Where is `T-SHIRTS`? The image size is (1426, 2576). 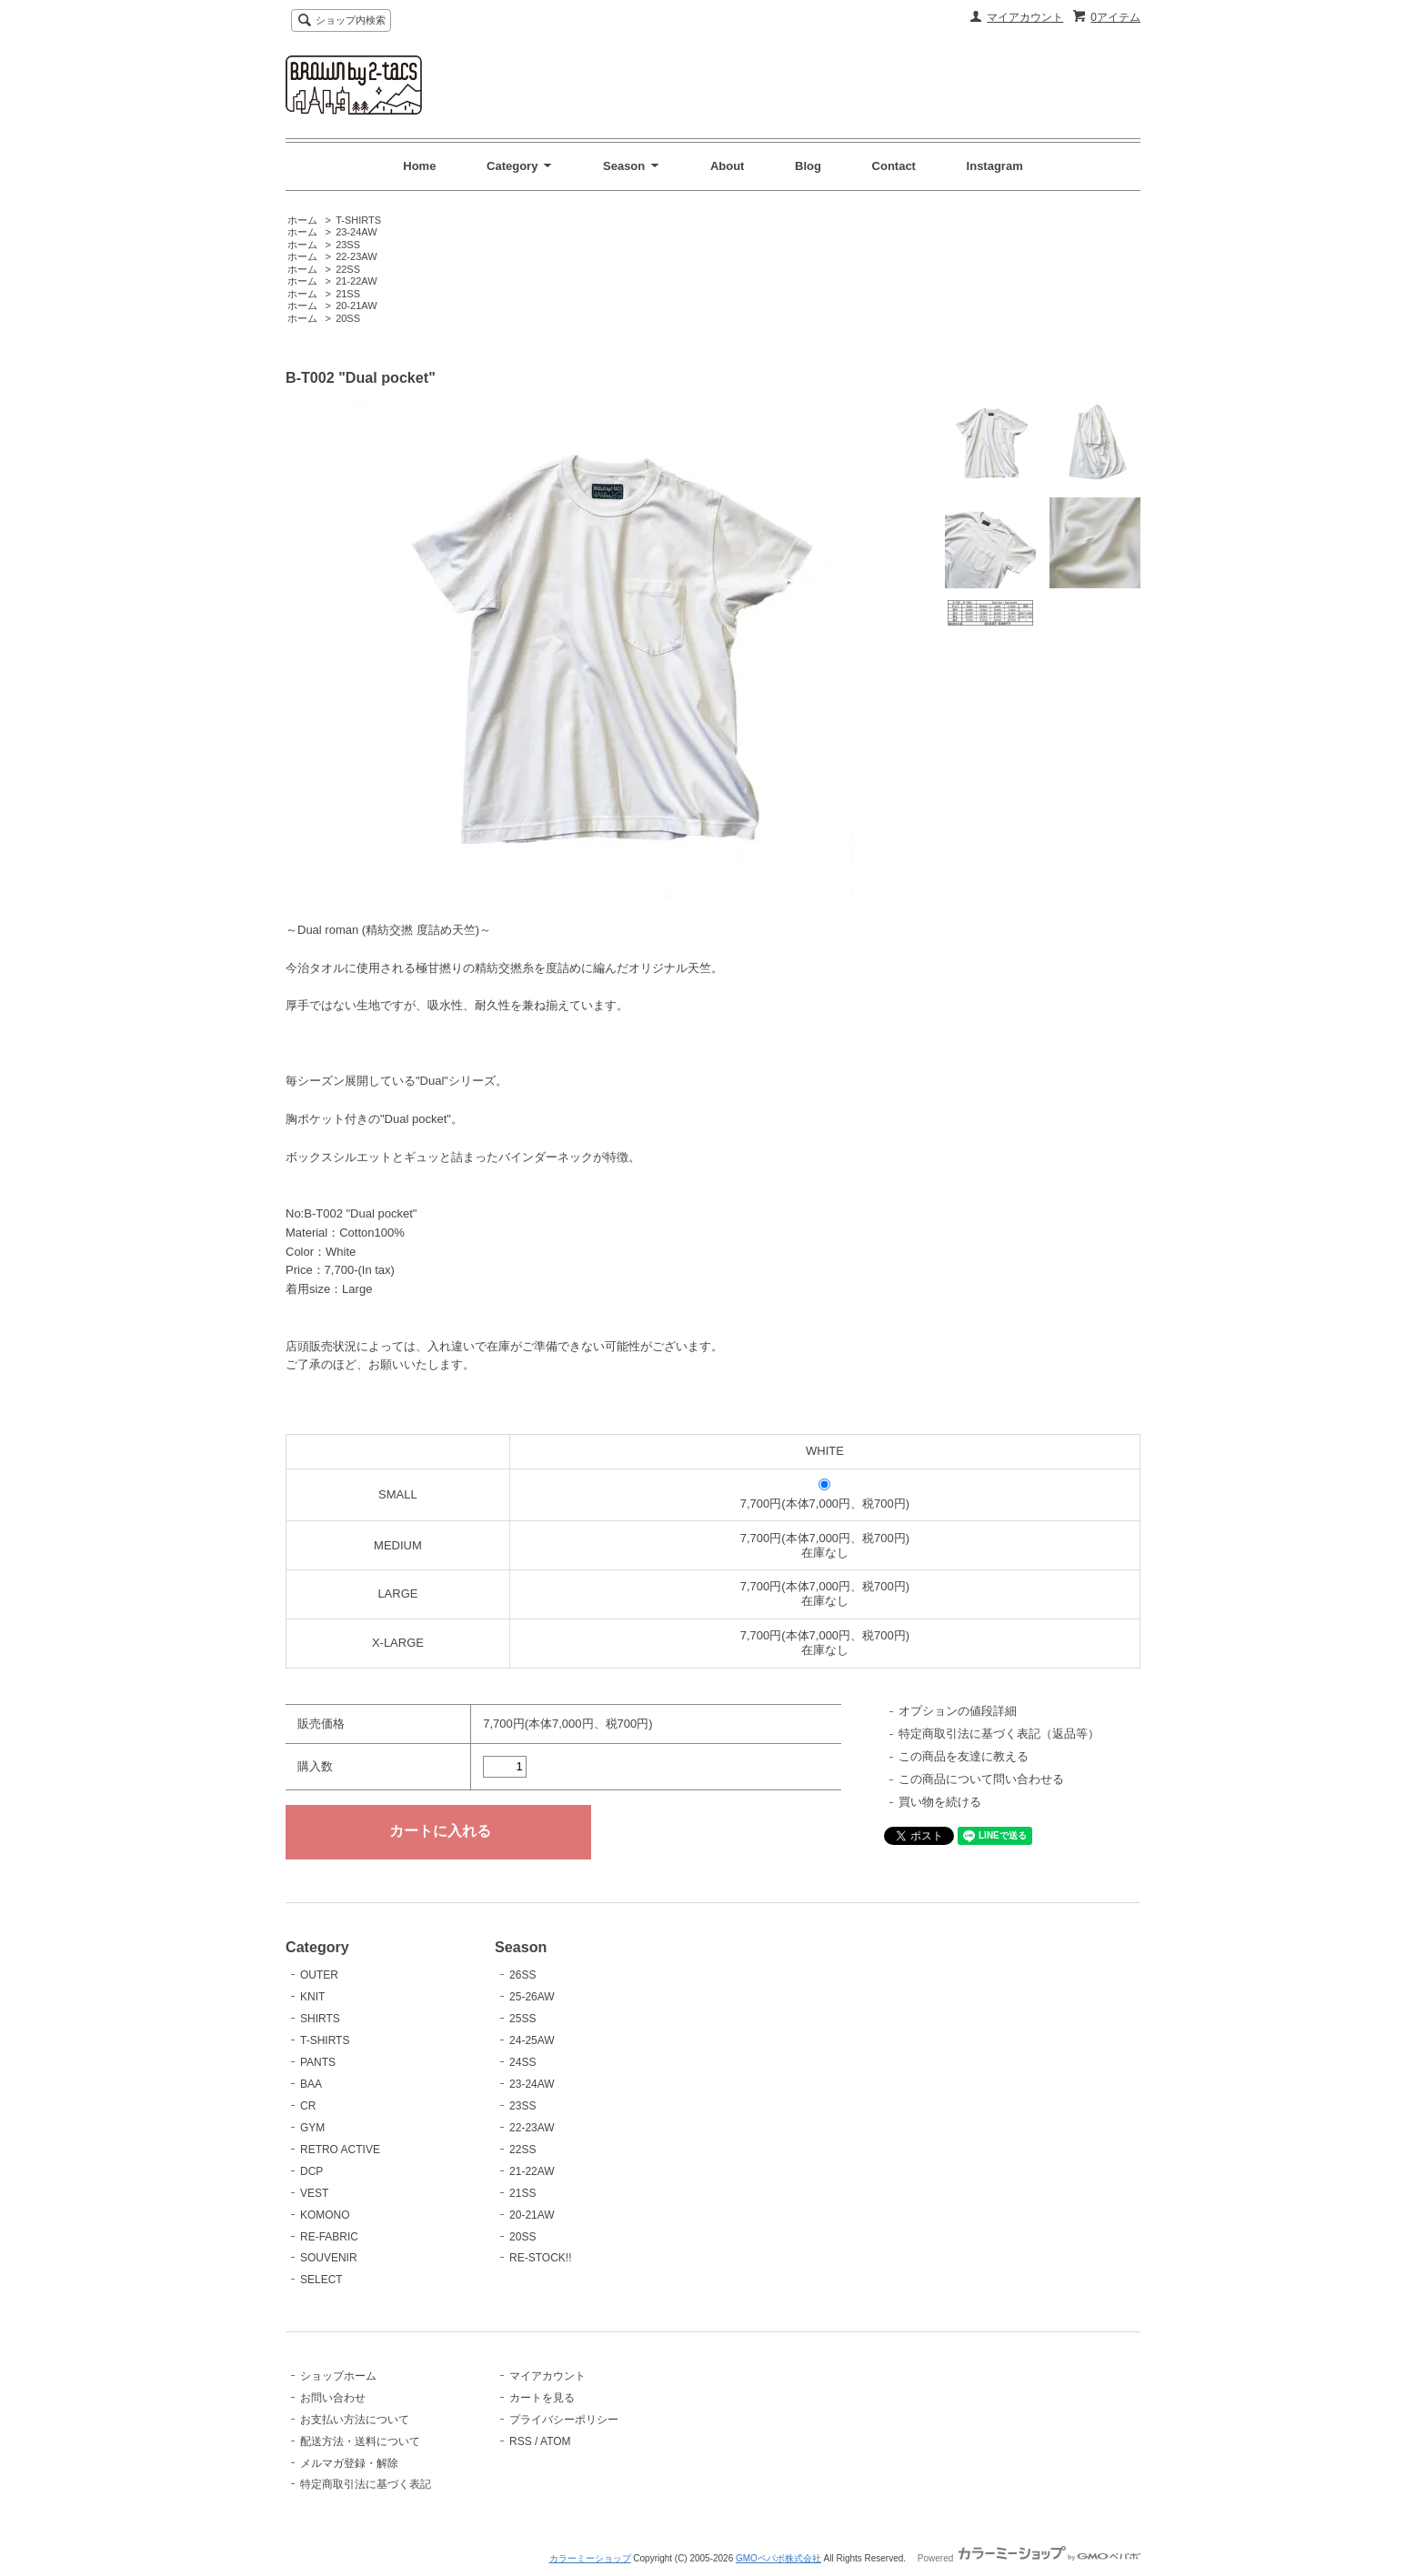 T-SHIRTS is located at coordinates (358, 220).